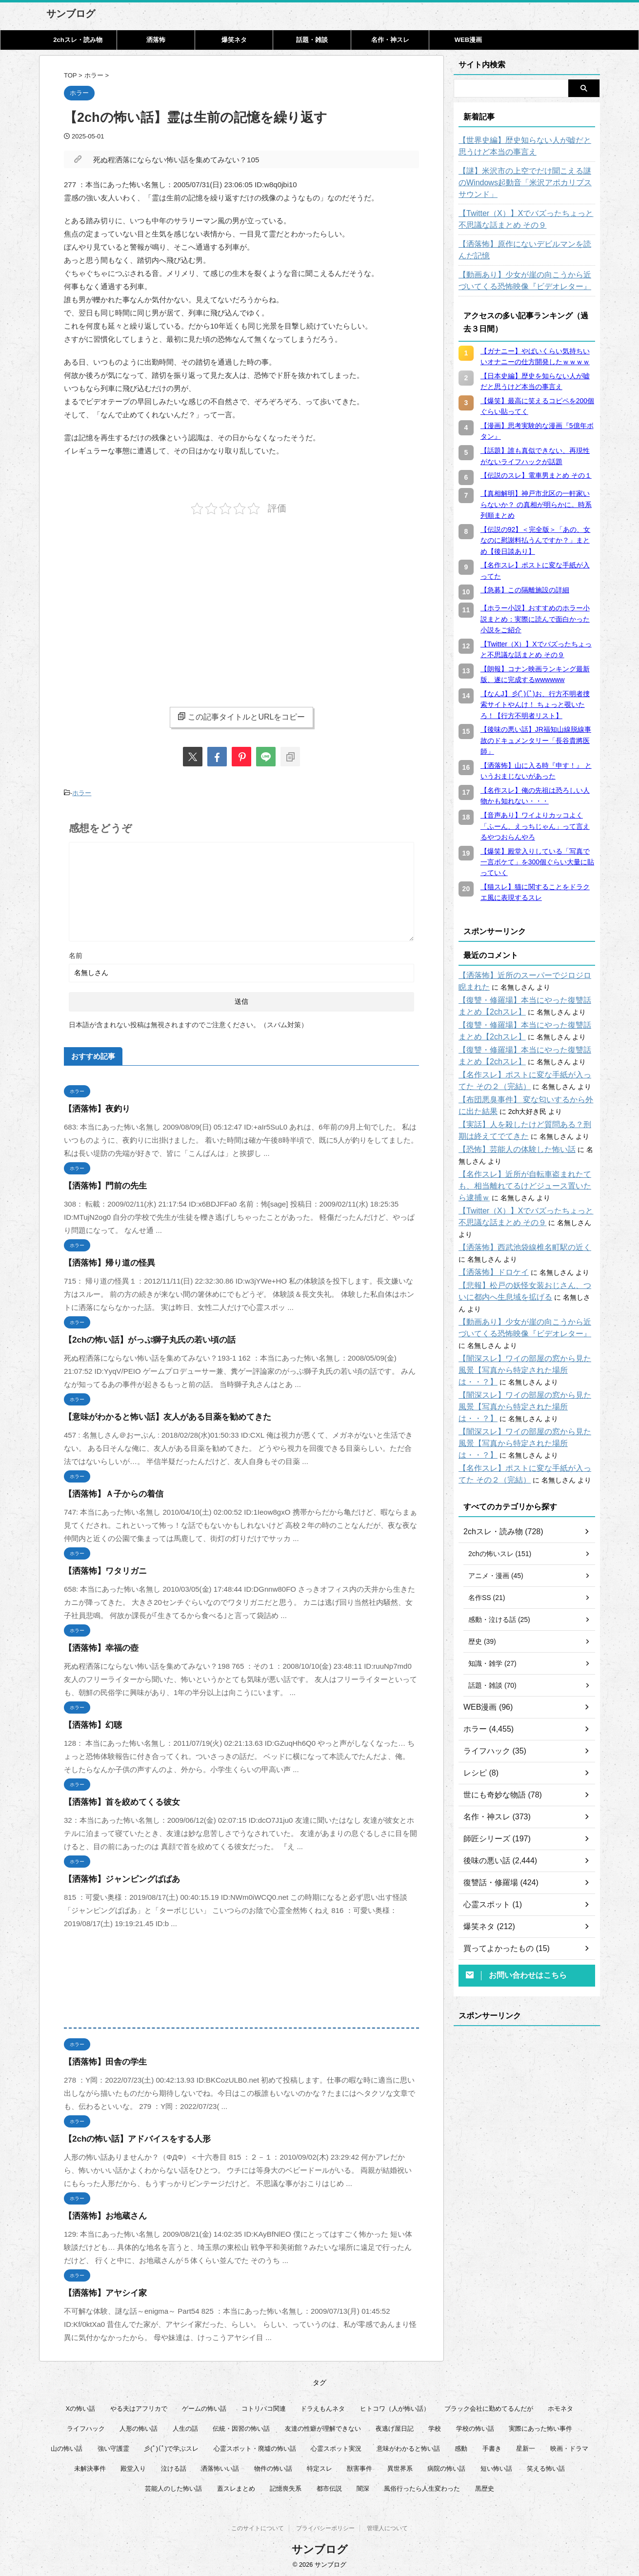  What do you see at coordinates (75, 953) in the screenshot?
I see `名前` at bounding box center [75, 953].